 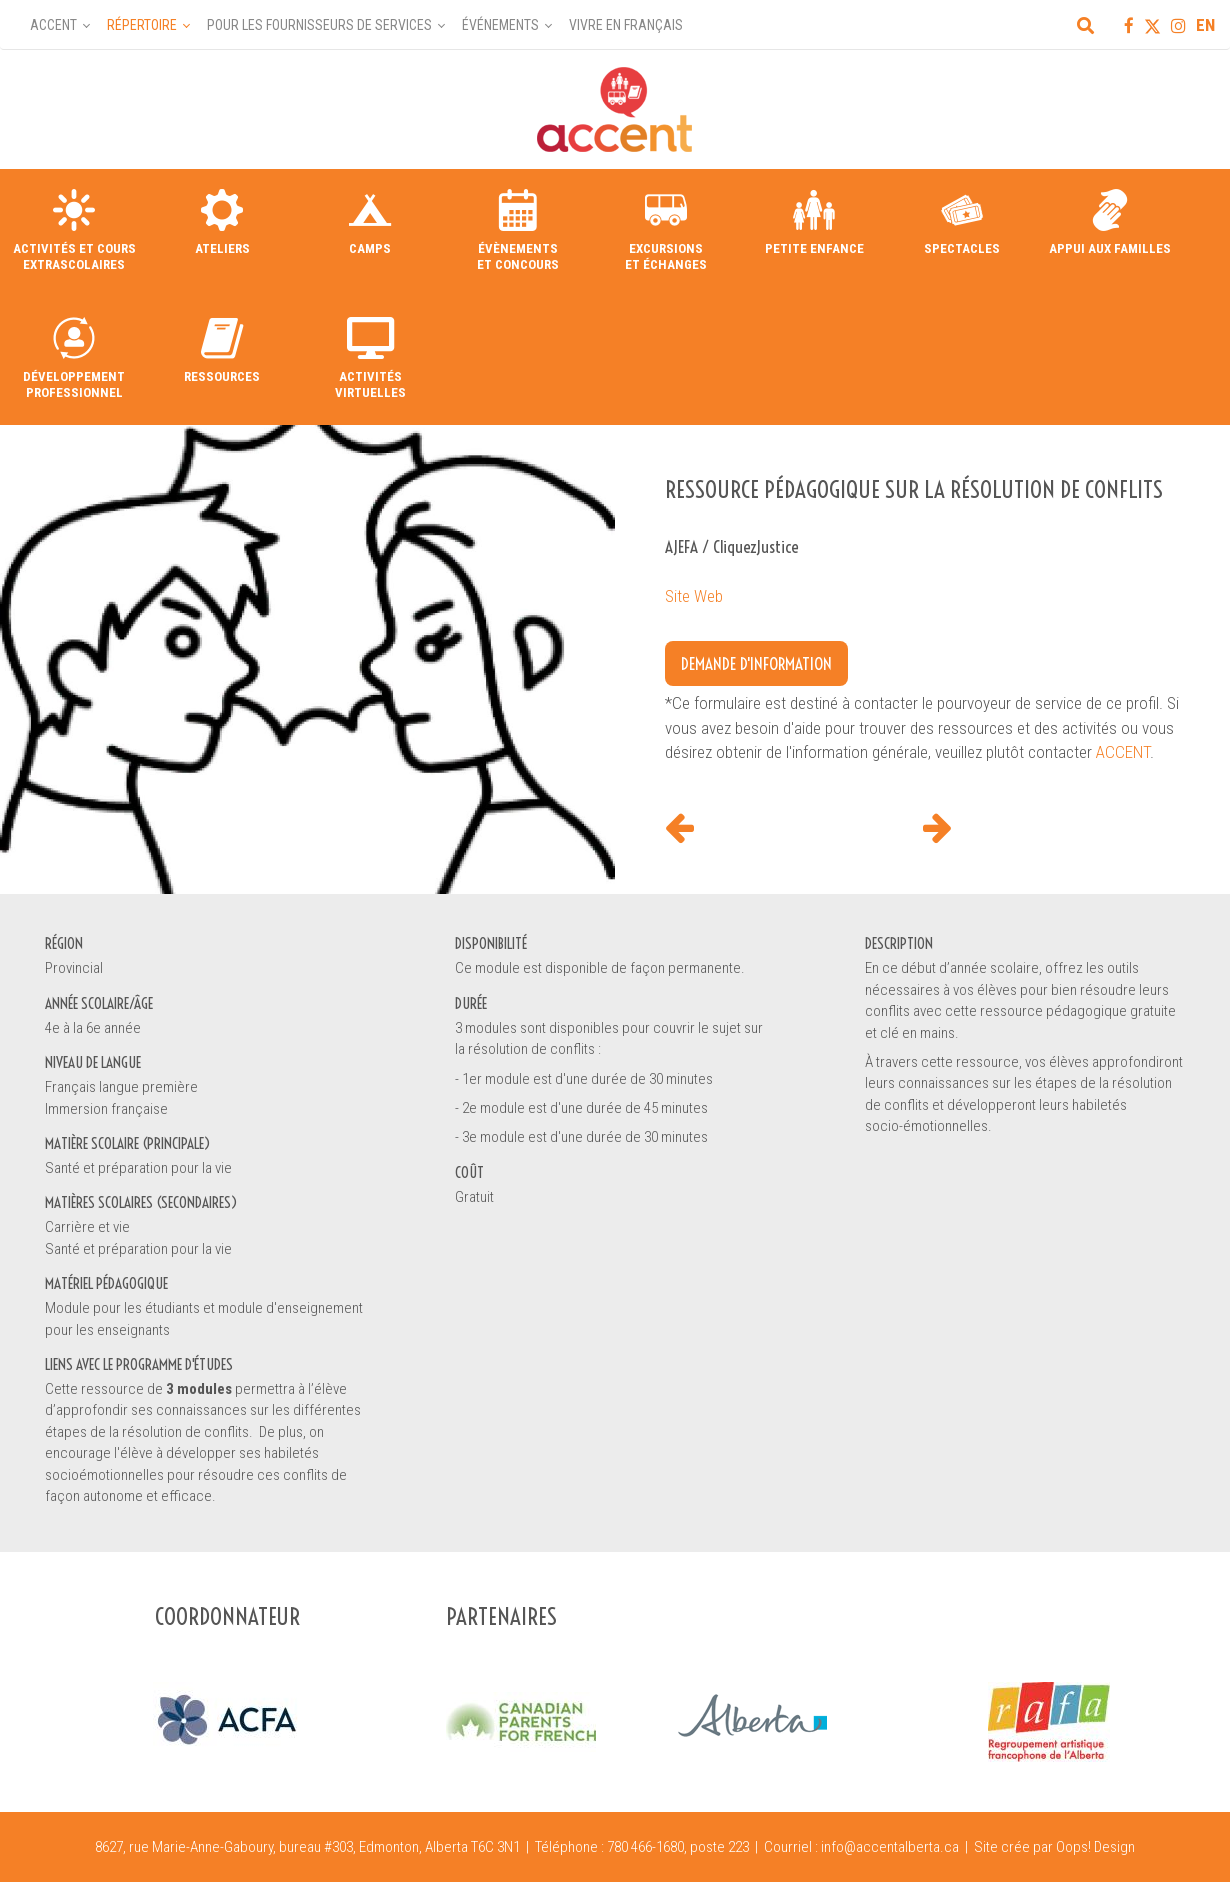 What do you see at coordinates (626, 25) in the screenshot?
I see `Vivre en français` at bounding box center [626, 25].